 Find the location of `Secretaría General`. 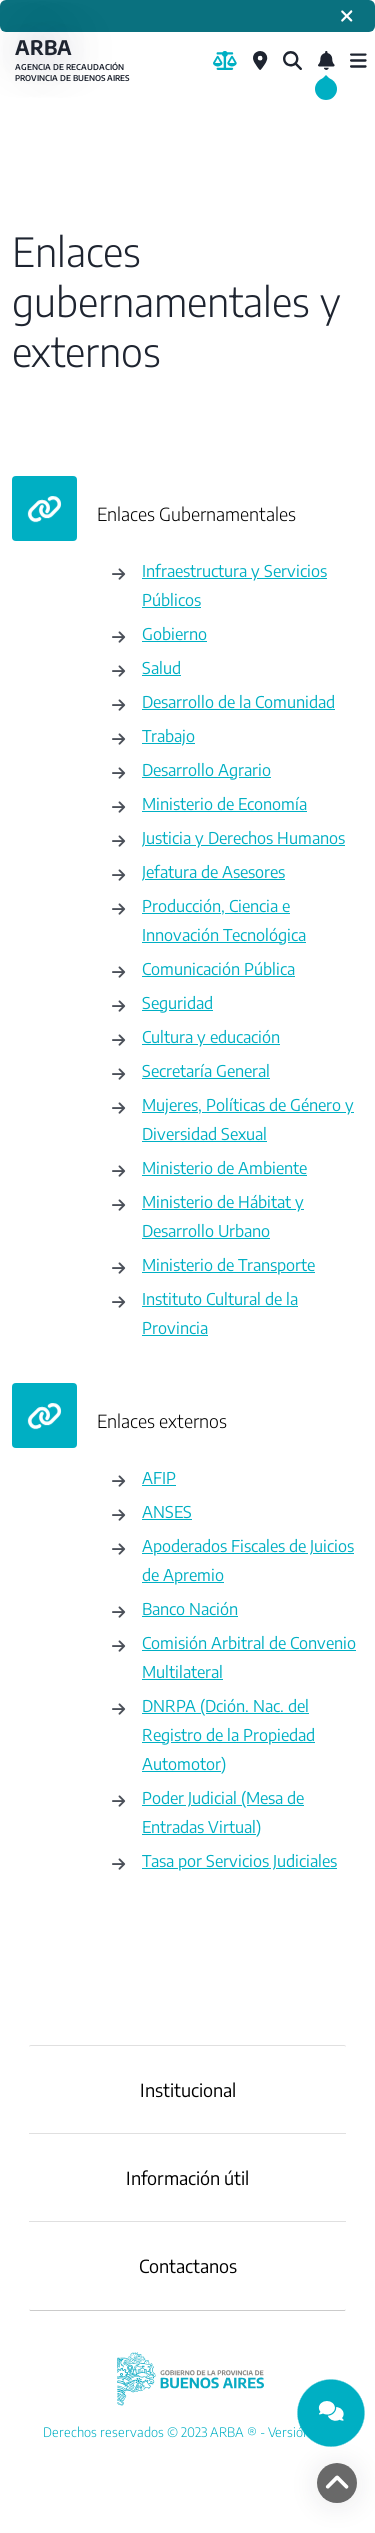

Secretaría General is located at coordinates (206, 1070).